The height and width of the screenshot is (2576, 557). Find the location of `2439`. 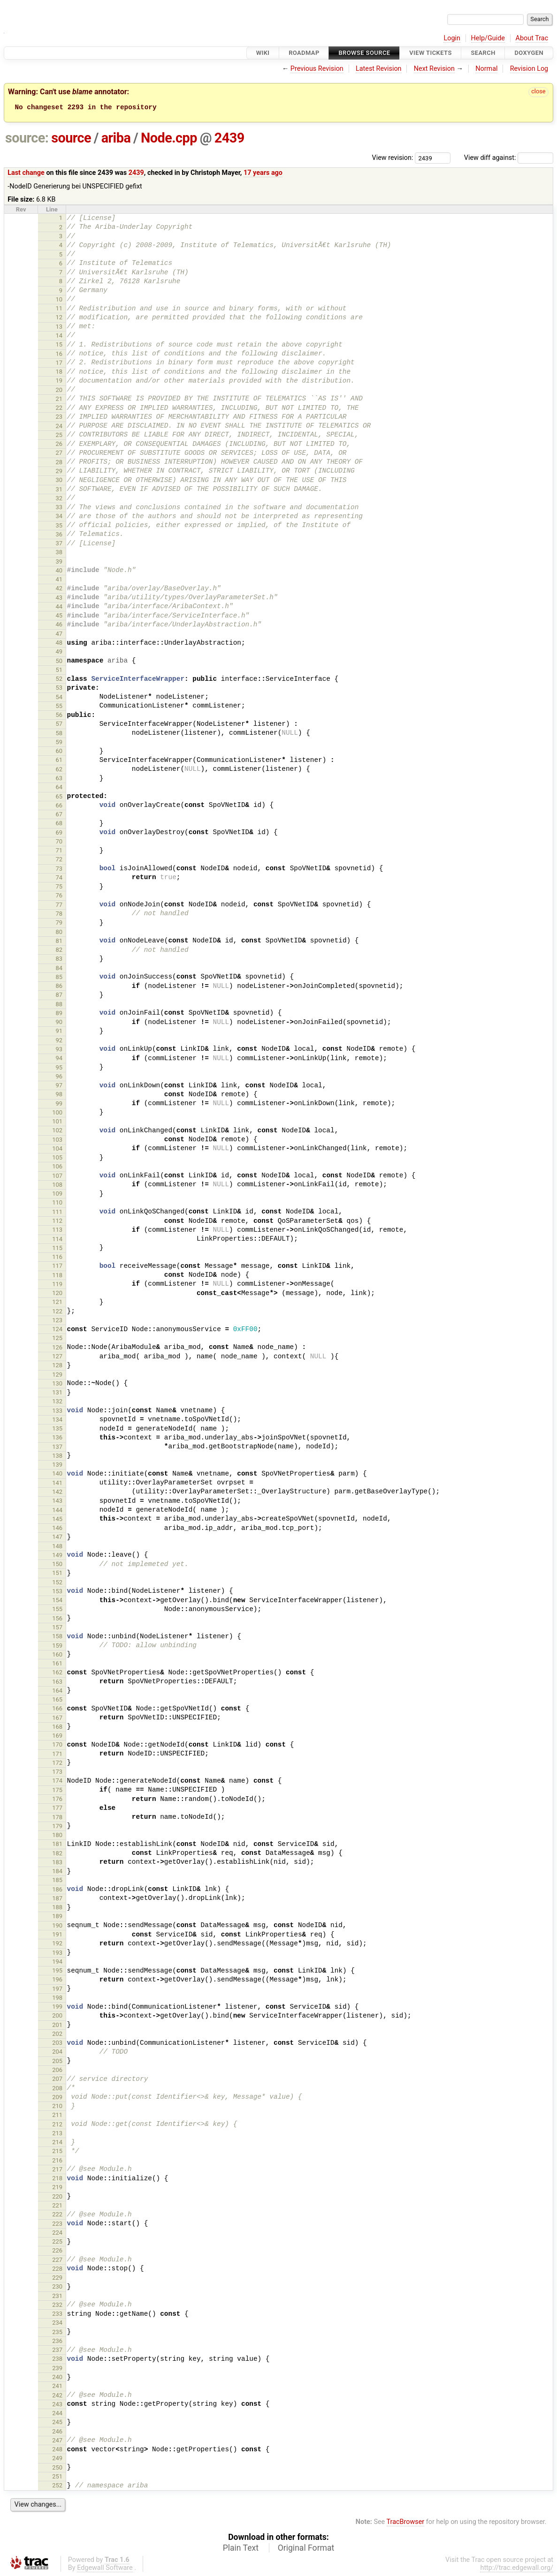

2439 is located at coordinates (229, 138).